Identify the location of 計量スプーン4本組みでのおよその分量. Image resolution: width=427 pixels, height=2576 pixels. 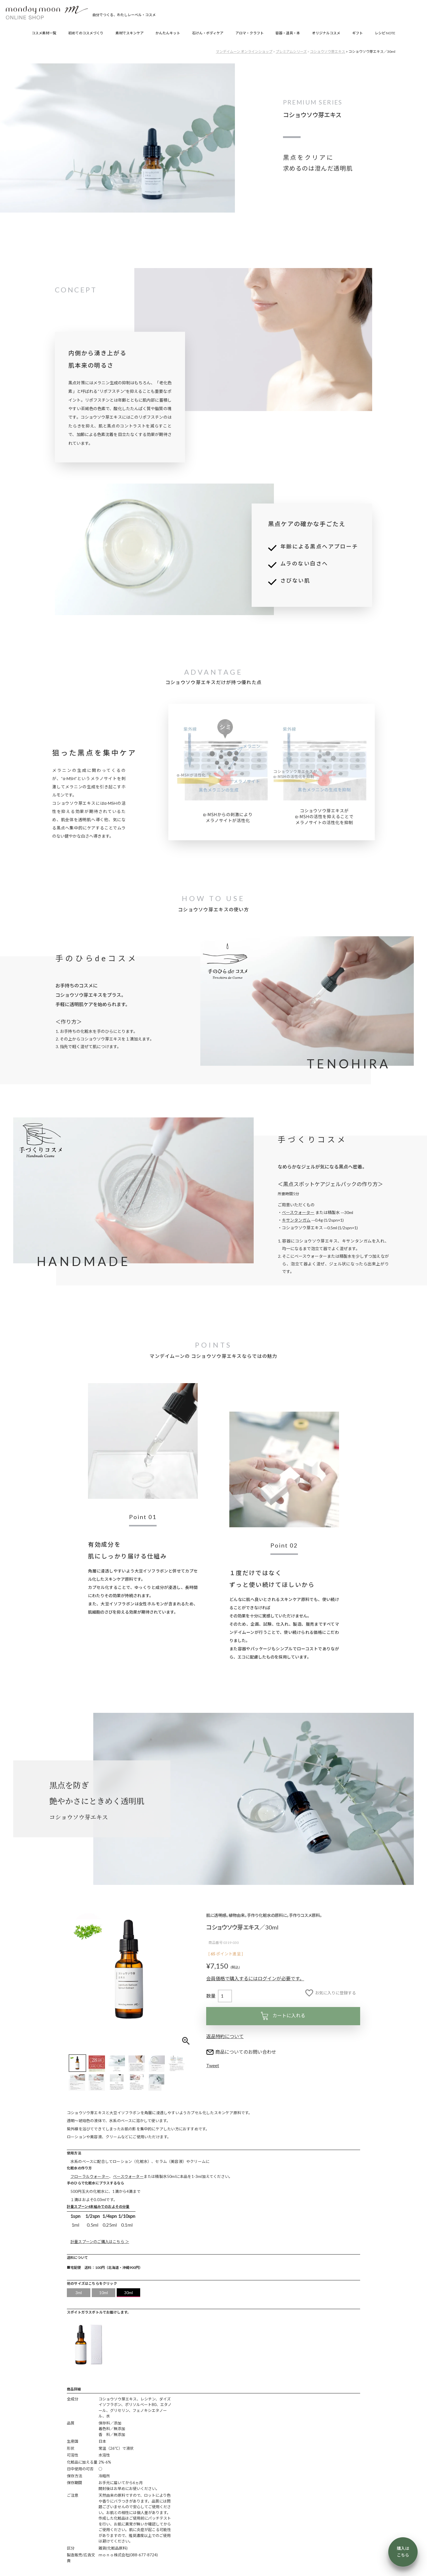
(98, 2206).